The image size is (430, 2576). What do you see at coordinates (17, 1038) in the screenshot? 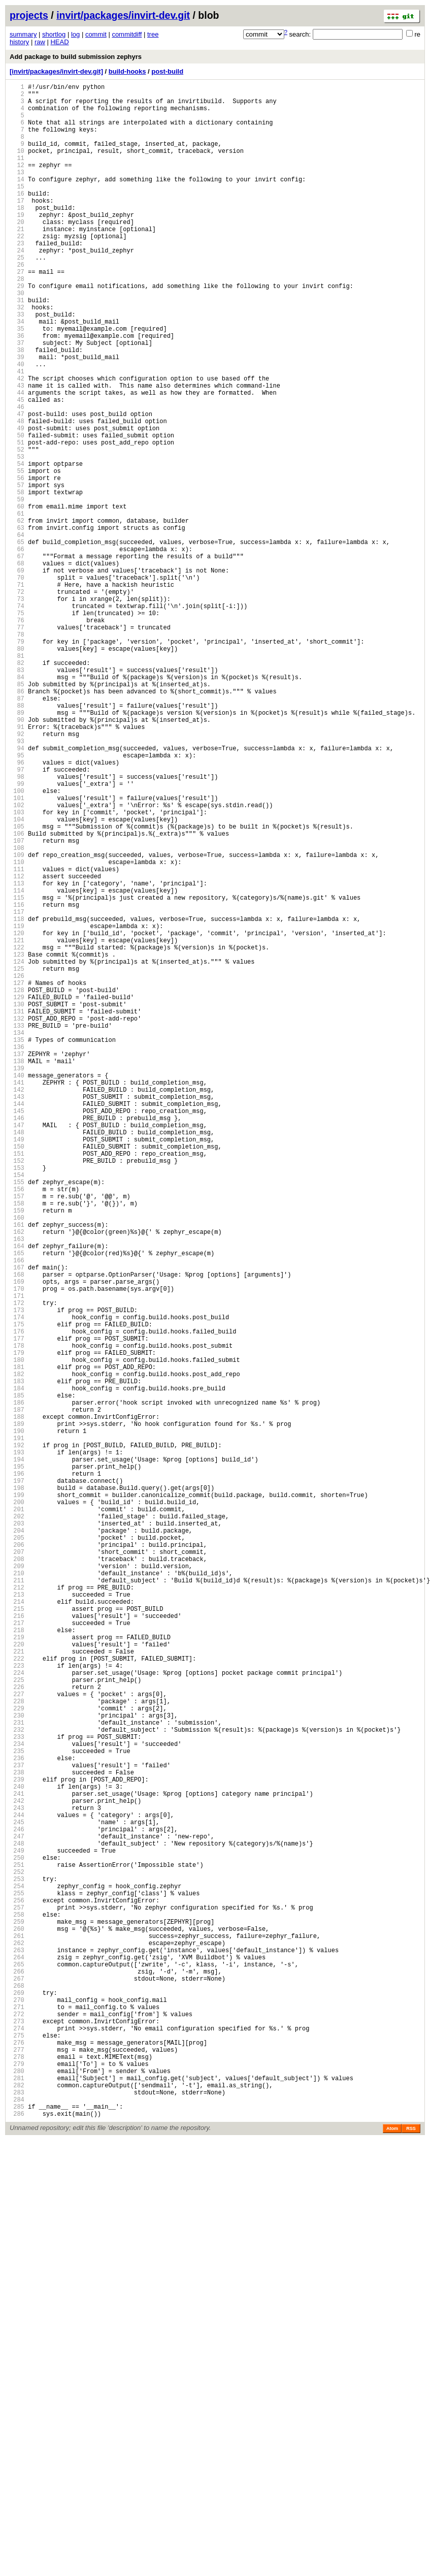
I see `111` at bounding box center [17, 1038].